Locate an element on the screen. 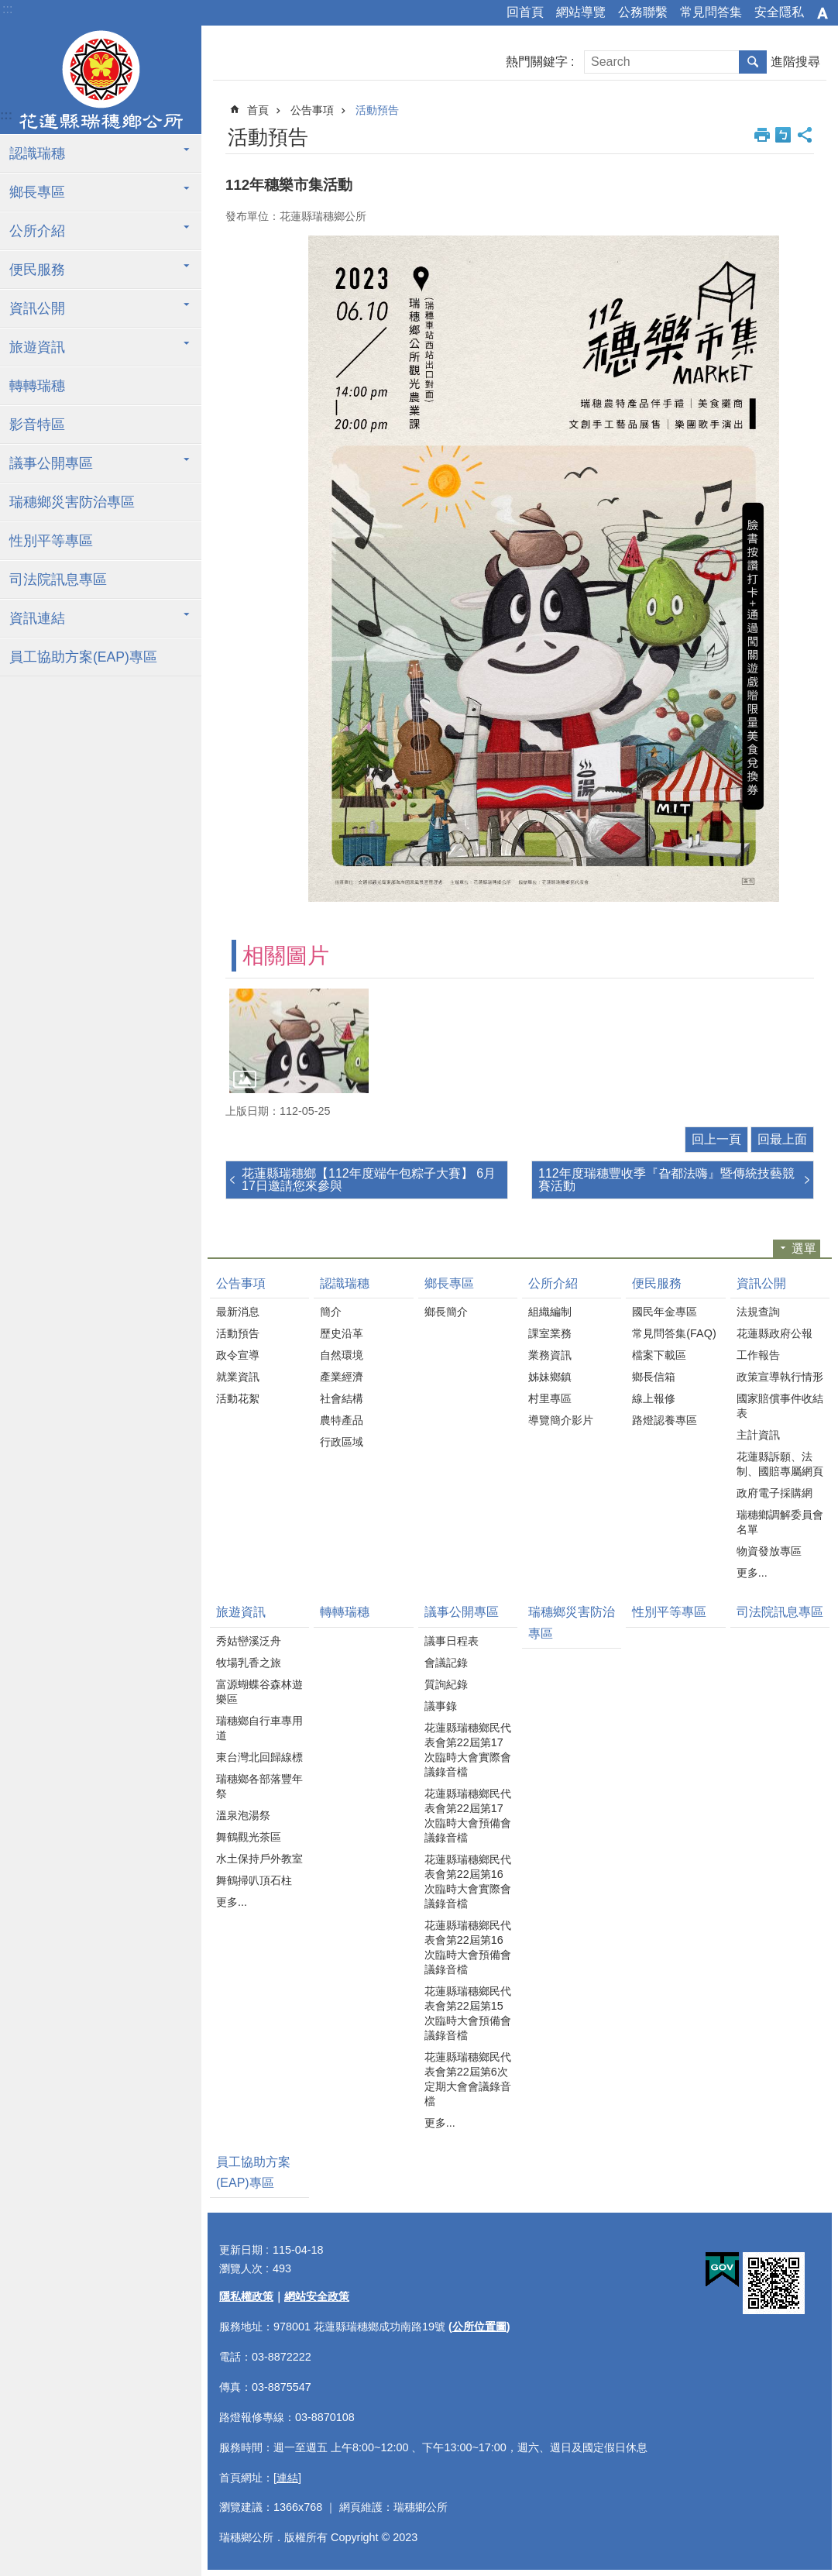 The width and height of the screenshot is (838, 2576). 瑞穗鄉災害防治專區 is located at coordinates (72, 502).